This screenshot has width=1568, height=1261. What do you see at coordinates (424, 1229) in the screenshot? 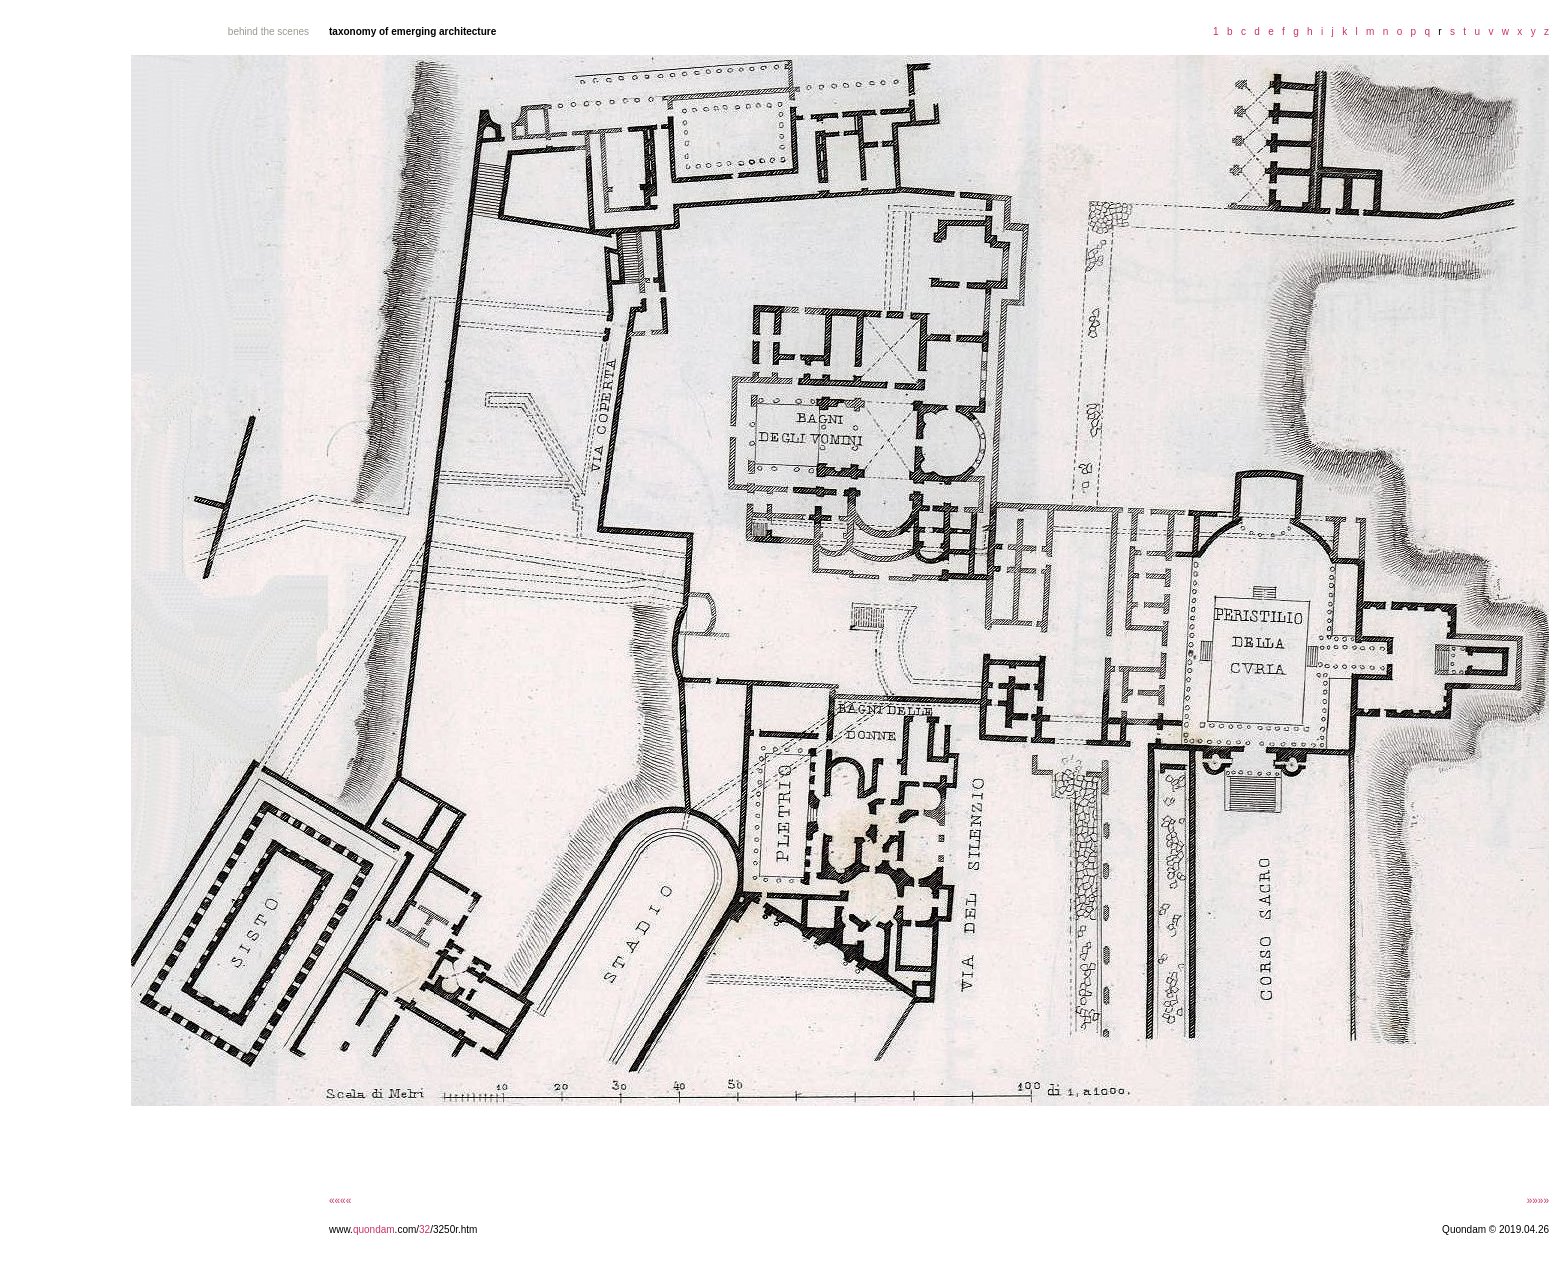
I see `32` at bounding box center [424, 1229].